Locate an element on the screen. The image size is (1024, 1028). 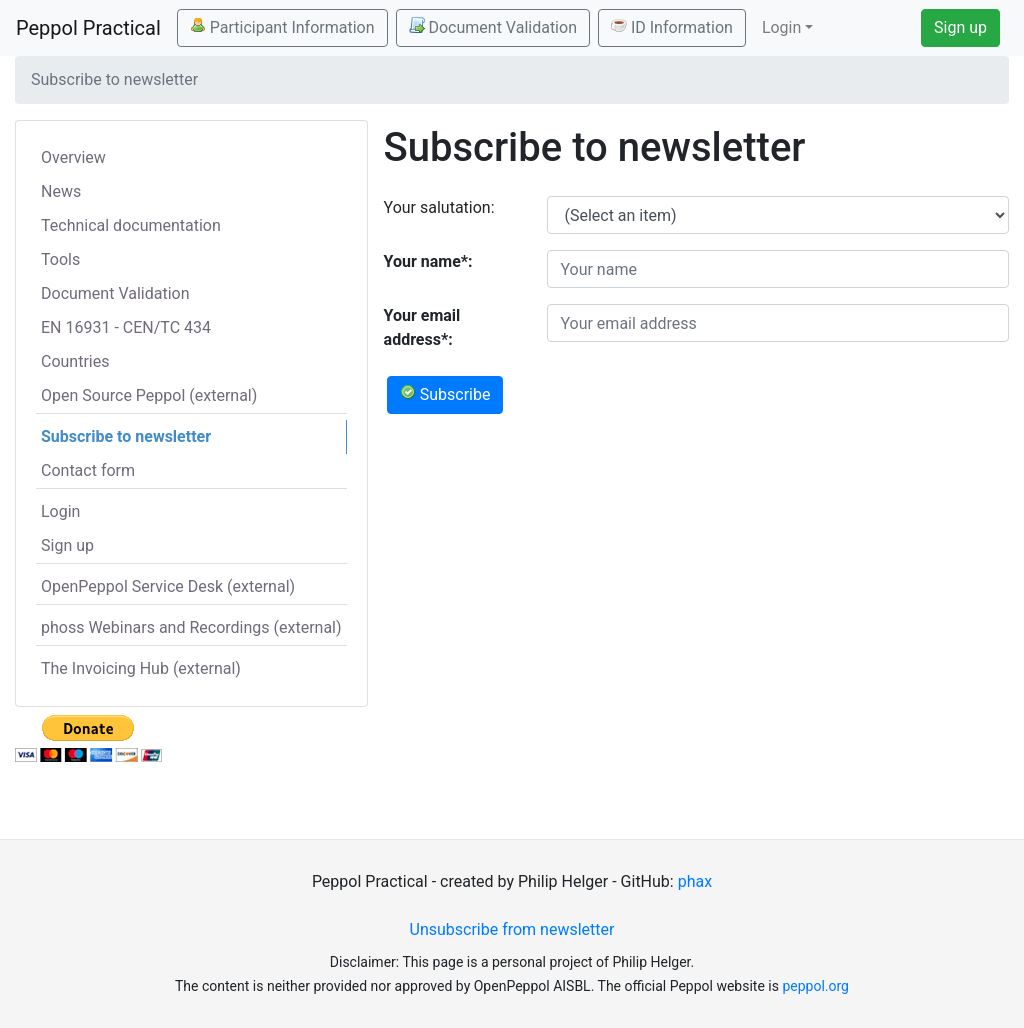
phax is located at coordinates (695, 881).